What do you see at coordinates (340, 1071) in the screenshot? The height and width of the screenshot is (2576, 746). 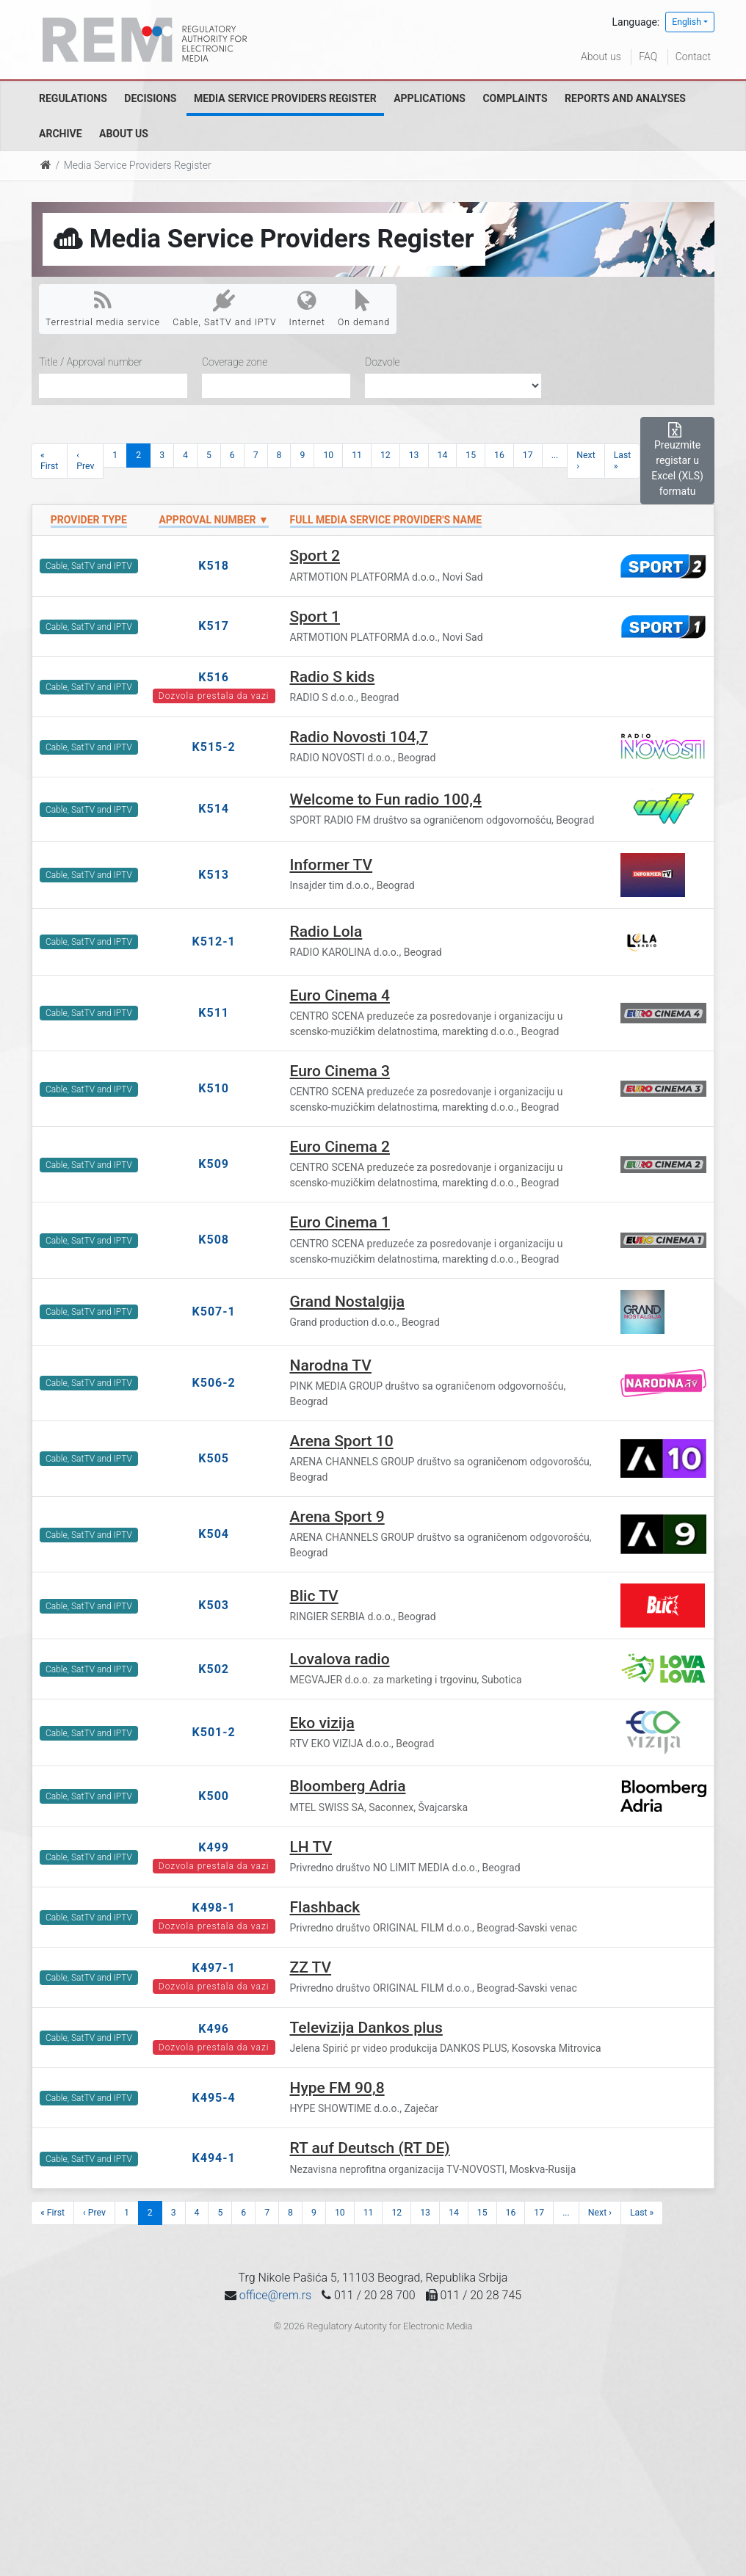 I see `Euro Cinema 3` at bounding box center [340, 1071].